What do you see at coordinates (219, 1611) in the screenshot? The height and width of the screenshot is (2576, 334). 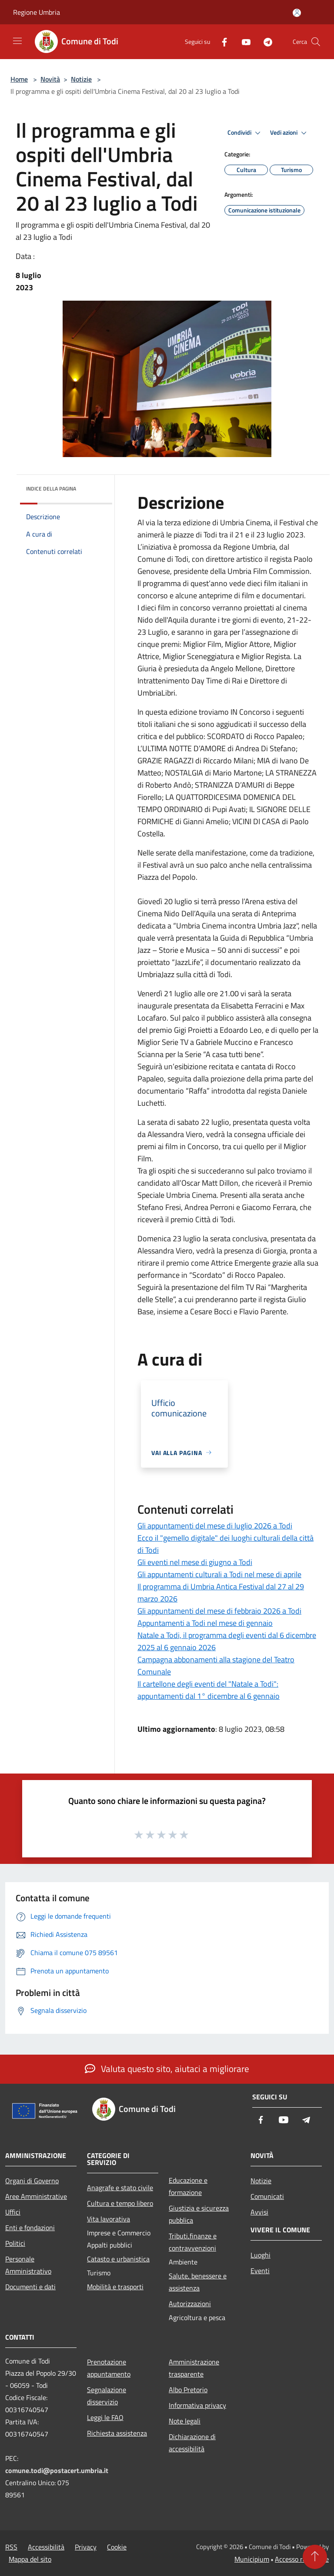 I see `Gli appuntamenti del mese di febbraio 2026 a Todi` at bounding box center [219, 1611].